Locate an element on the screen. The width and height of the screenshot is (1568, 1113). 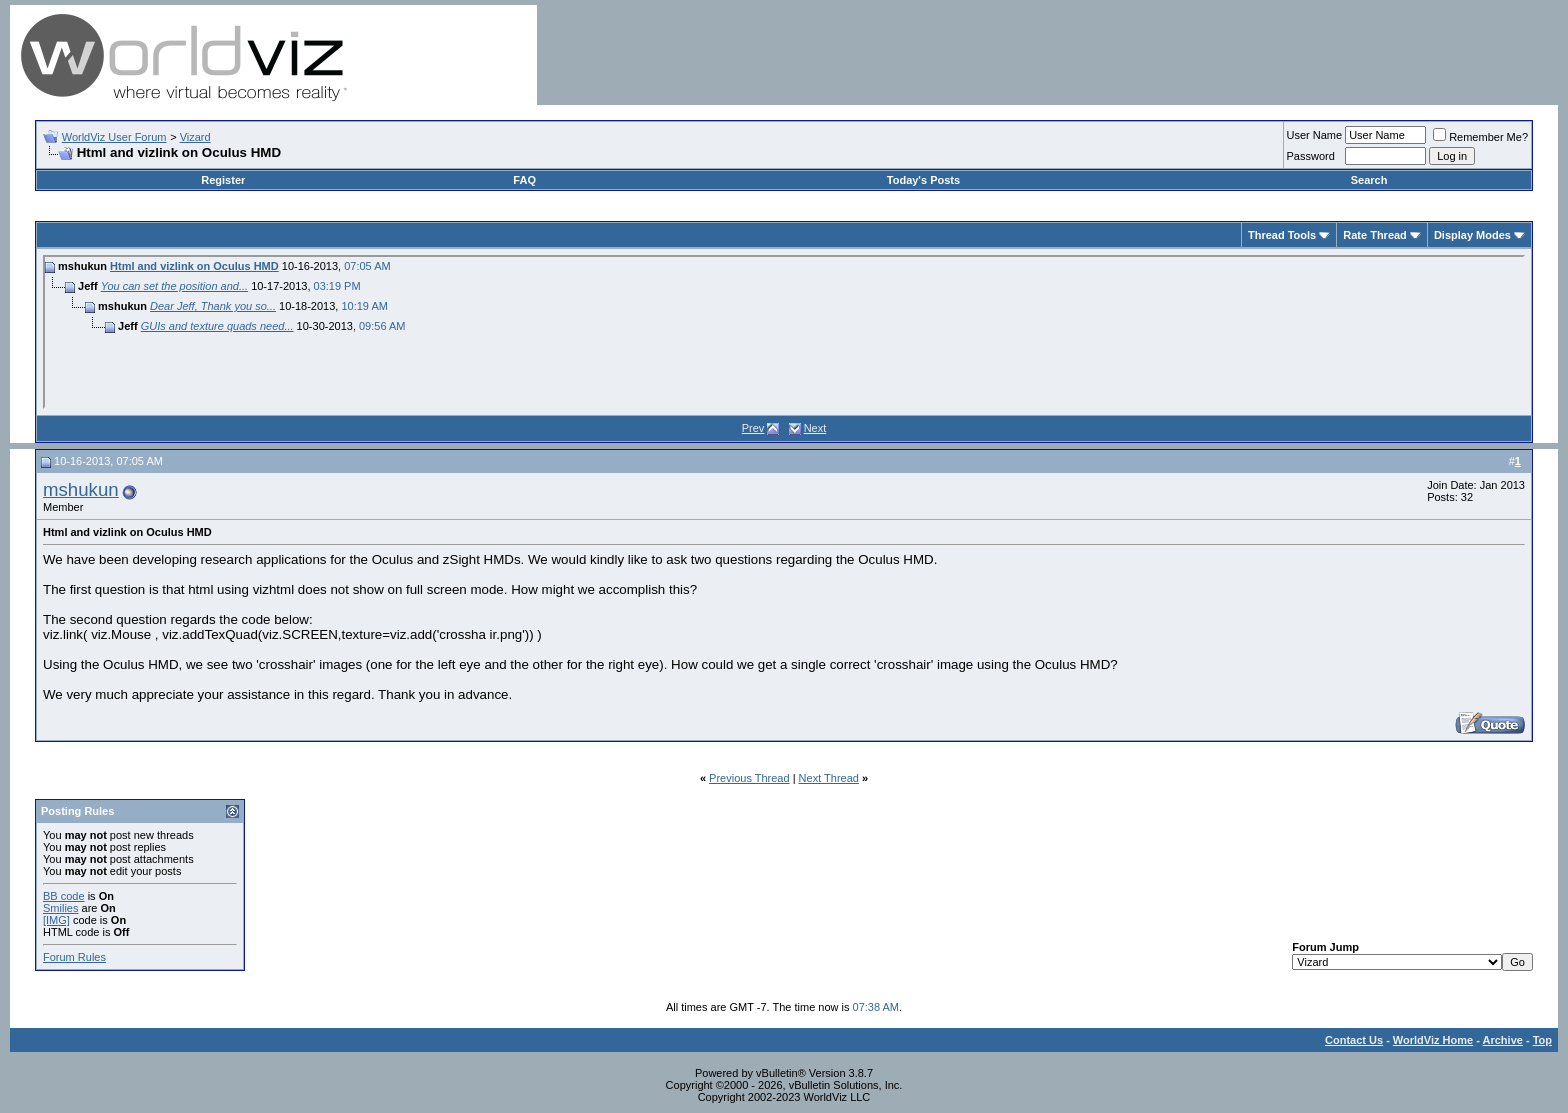
Prev is located at coordinates (753, 428).